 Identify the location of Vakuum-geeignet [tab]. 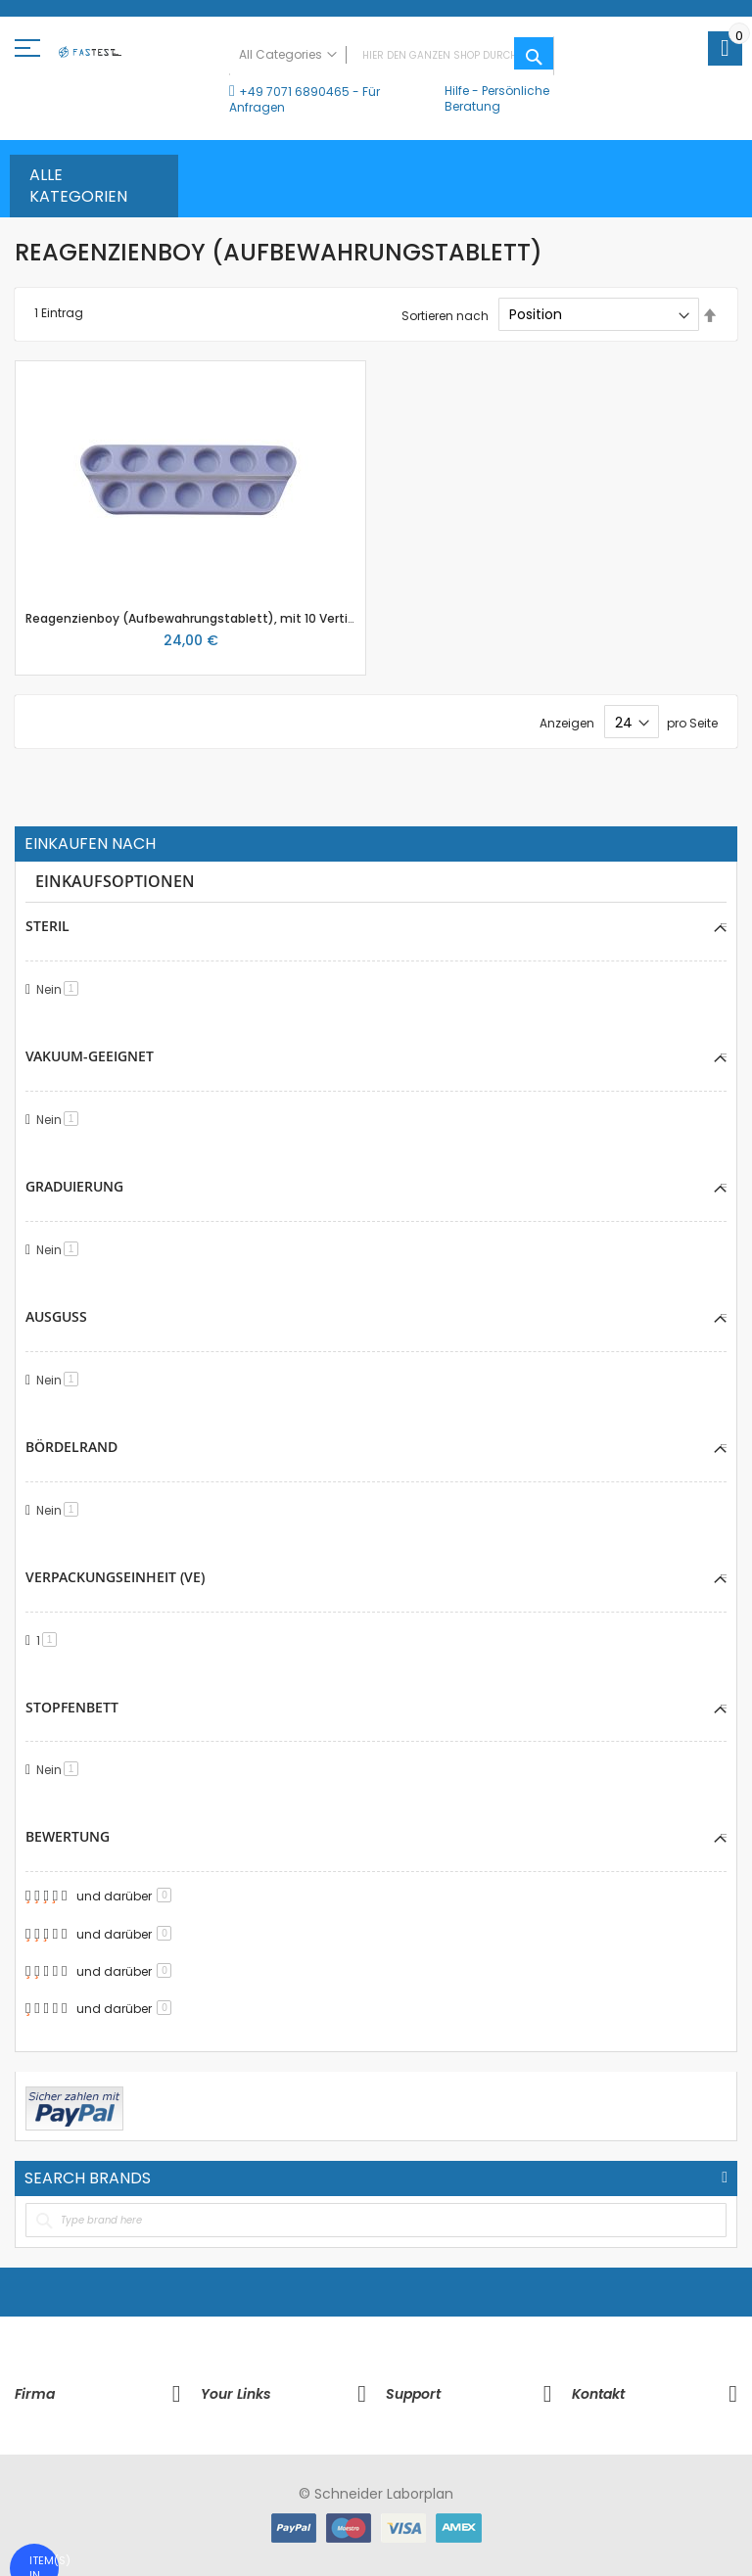
(89, 1056).